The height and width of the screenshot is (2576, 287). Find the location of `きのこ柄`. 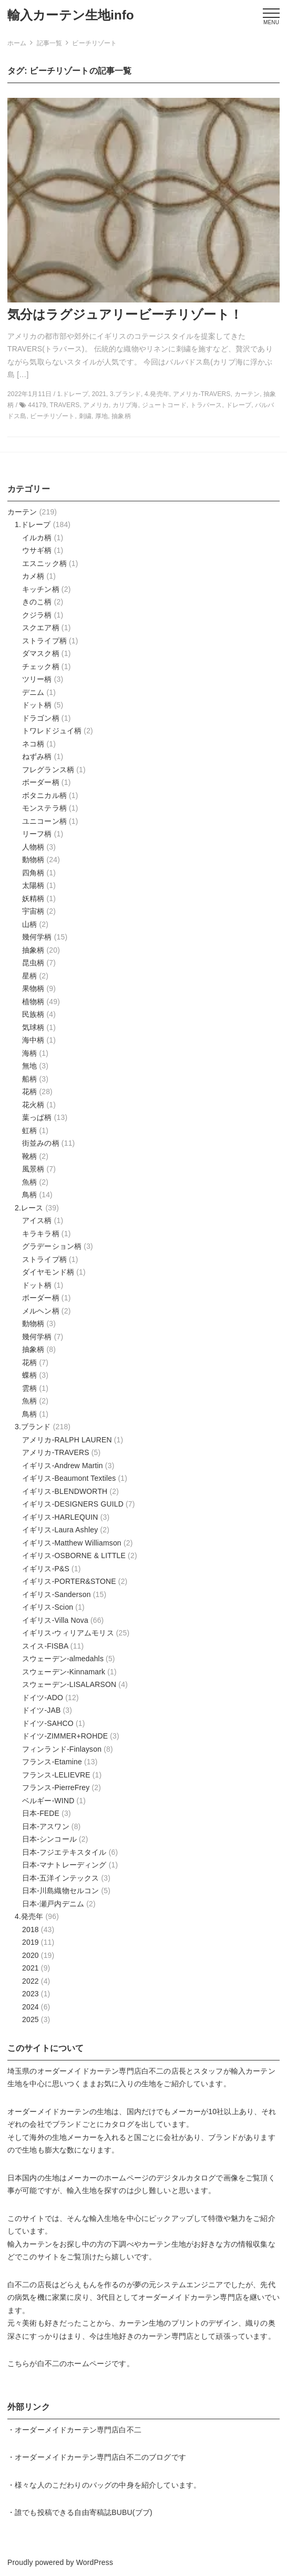

きのこ柄 is located at coordinates (37, 602).